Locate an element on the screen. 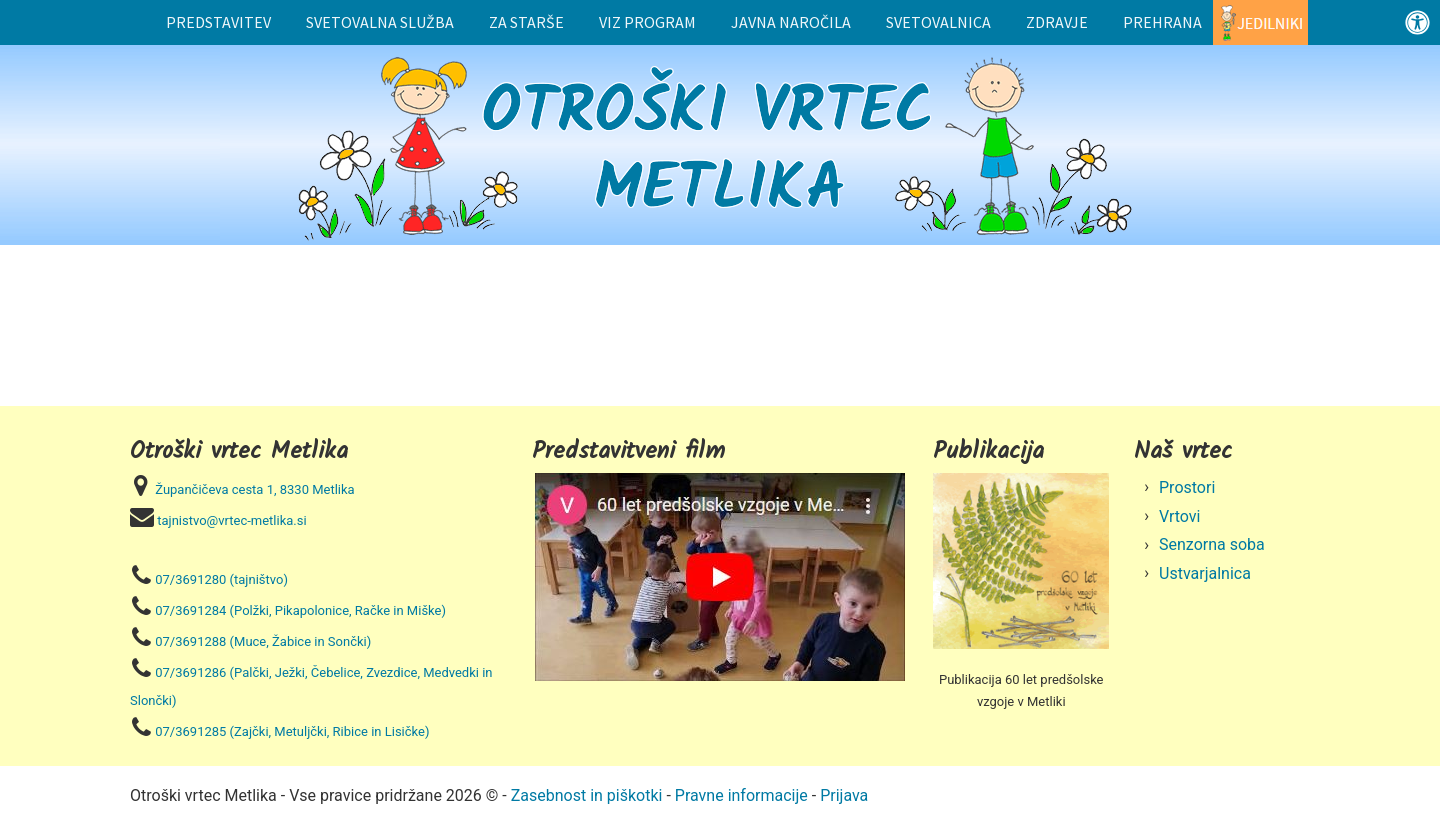 This screenshot has width=1440, height=826. Prostori is located at coordinates (1187, 487).